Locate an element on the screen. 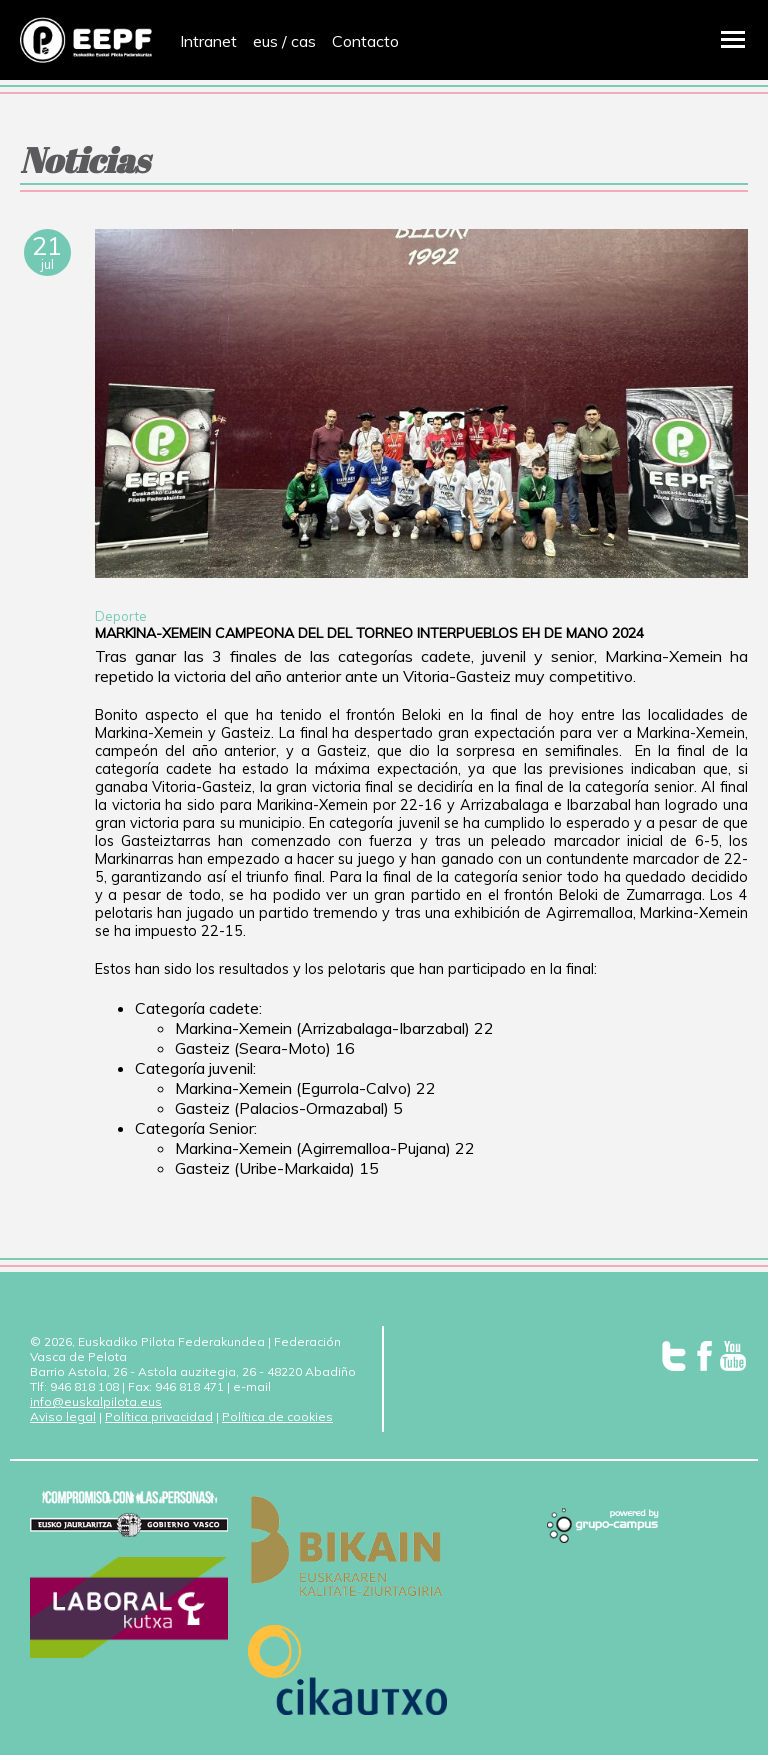  info@euskalpilota.eus is located at coordinates (96, 1401).